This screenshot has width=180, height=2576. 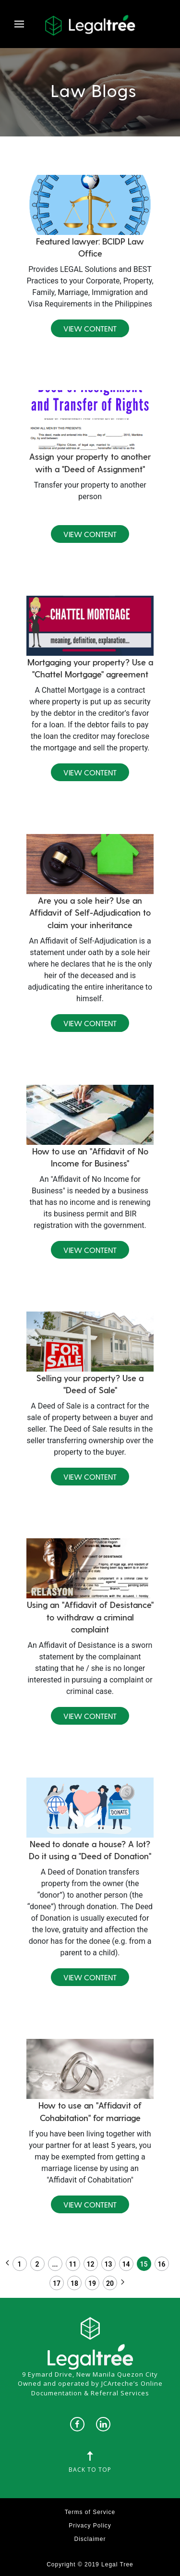 What do you see at coordinates (90, 328) in the screenshot?
I see `View Content` at bounding box center [90, 328].